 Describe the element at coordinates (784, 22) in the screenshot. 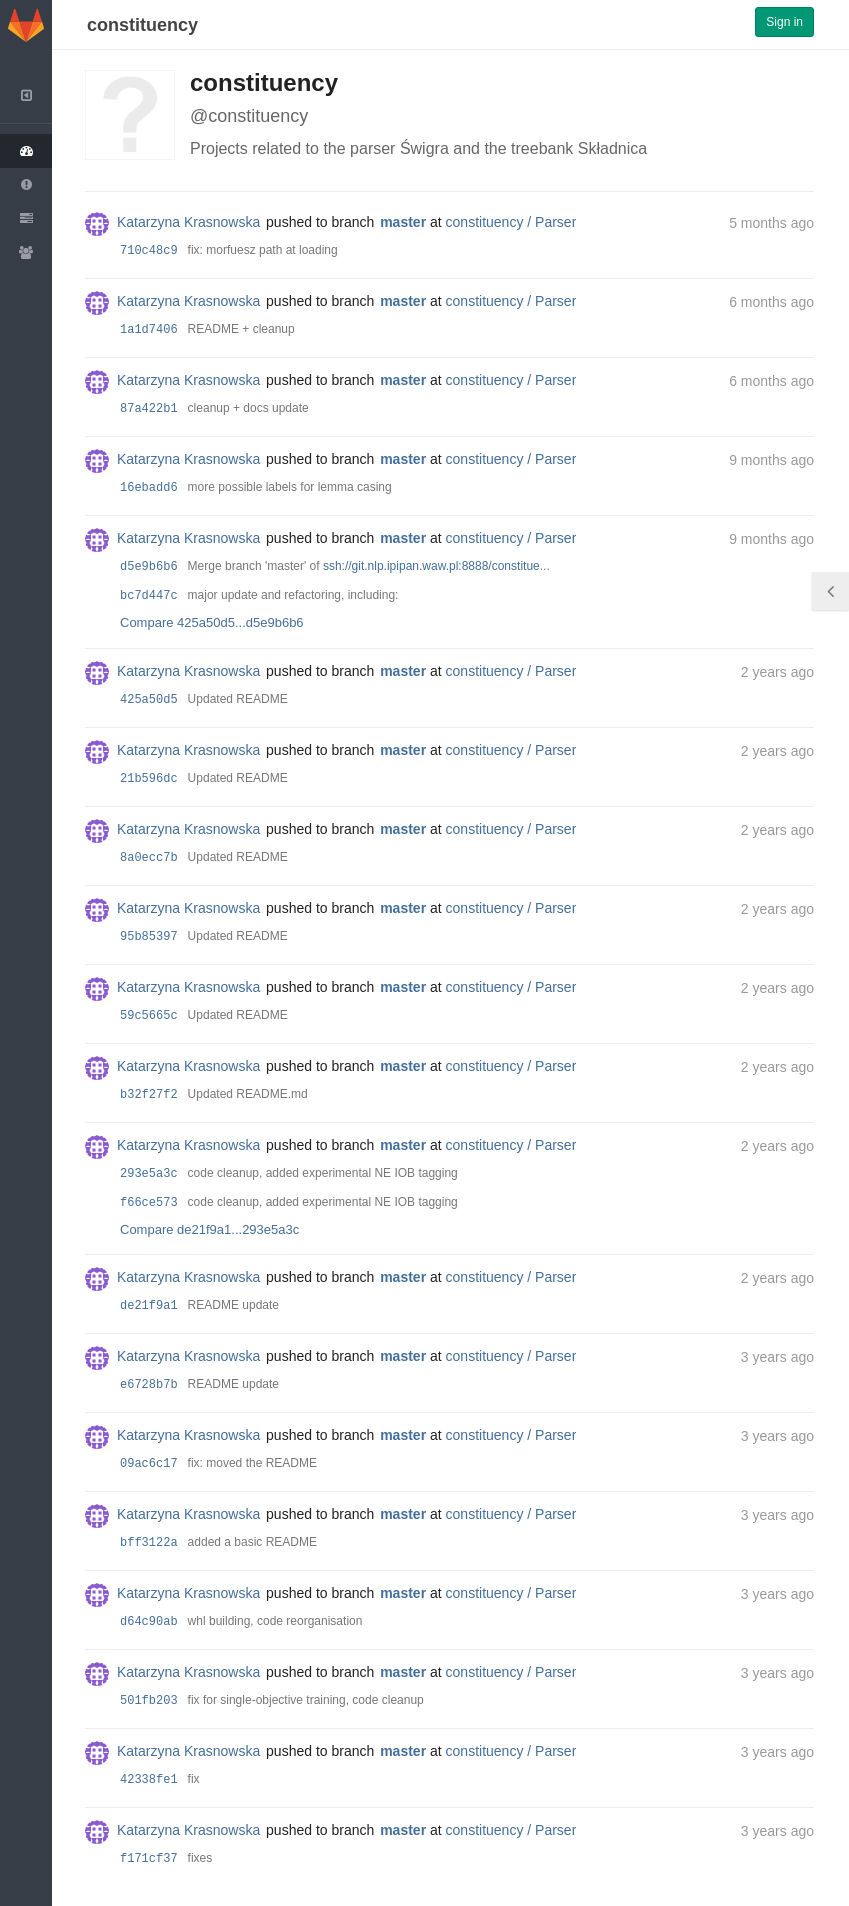

I see `Sign in` at that location.